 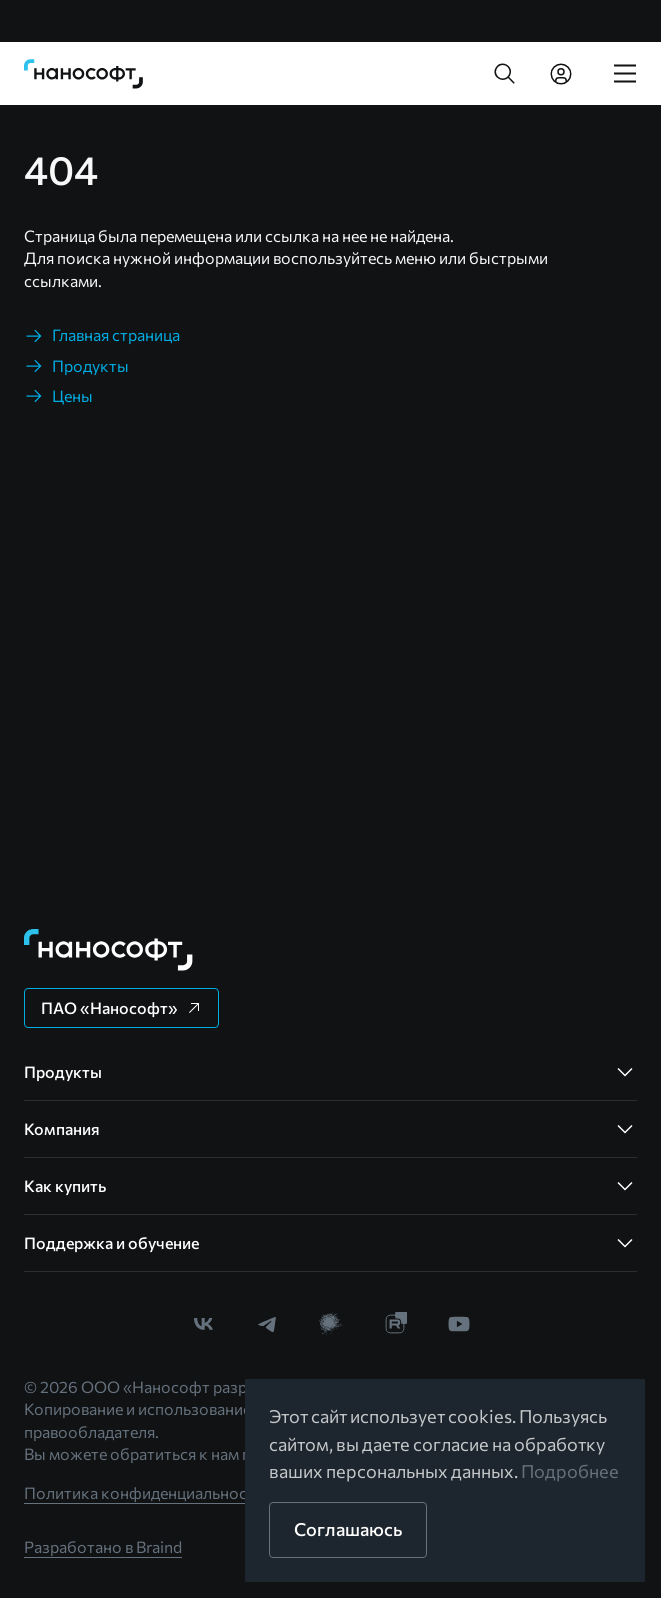 I want to click on [link], so click(x=84, y=74).